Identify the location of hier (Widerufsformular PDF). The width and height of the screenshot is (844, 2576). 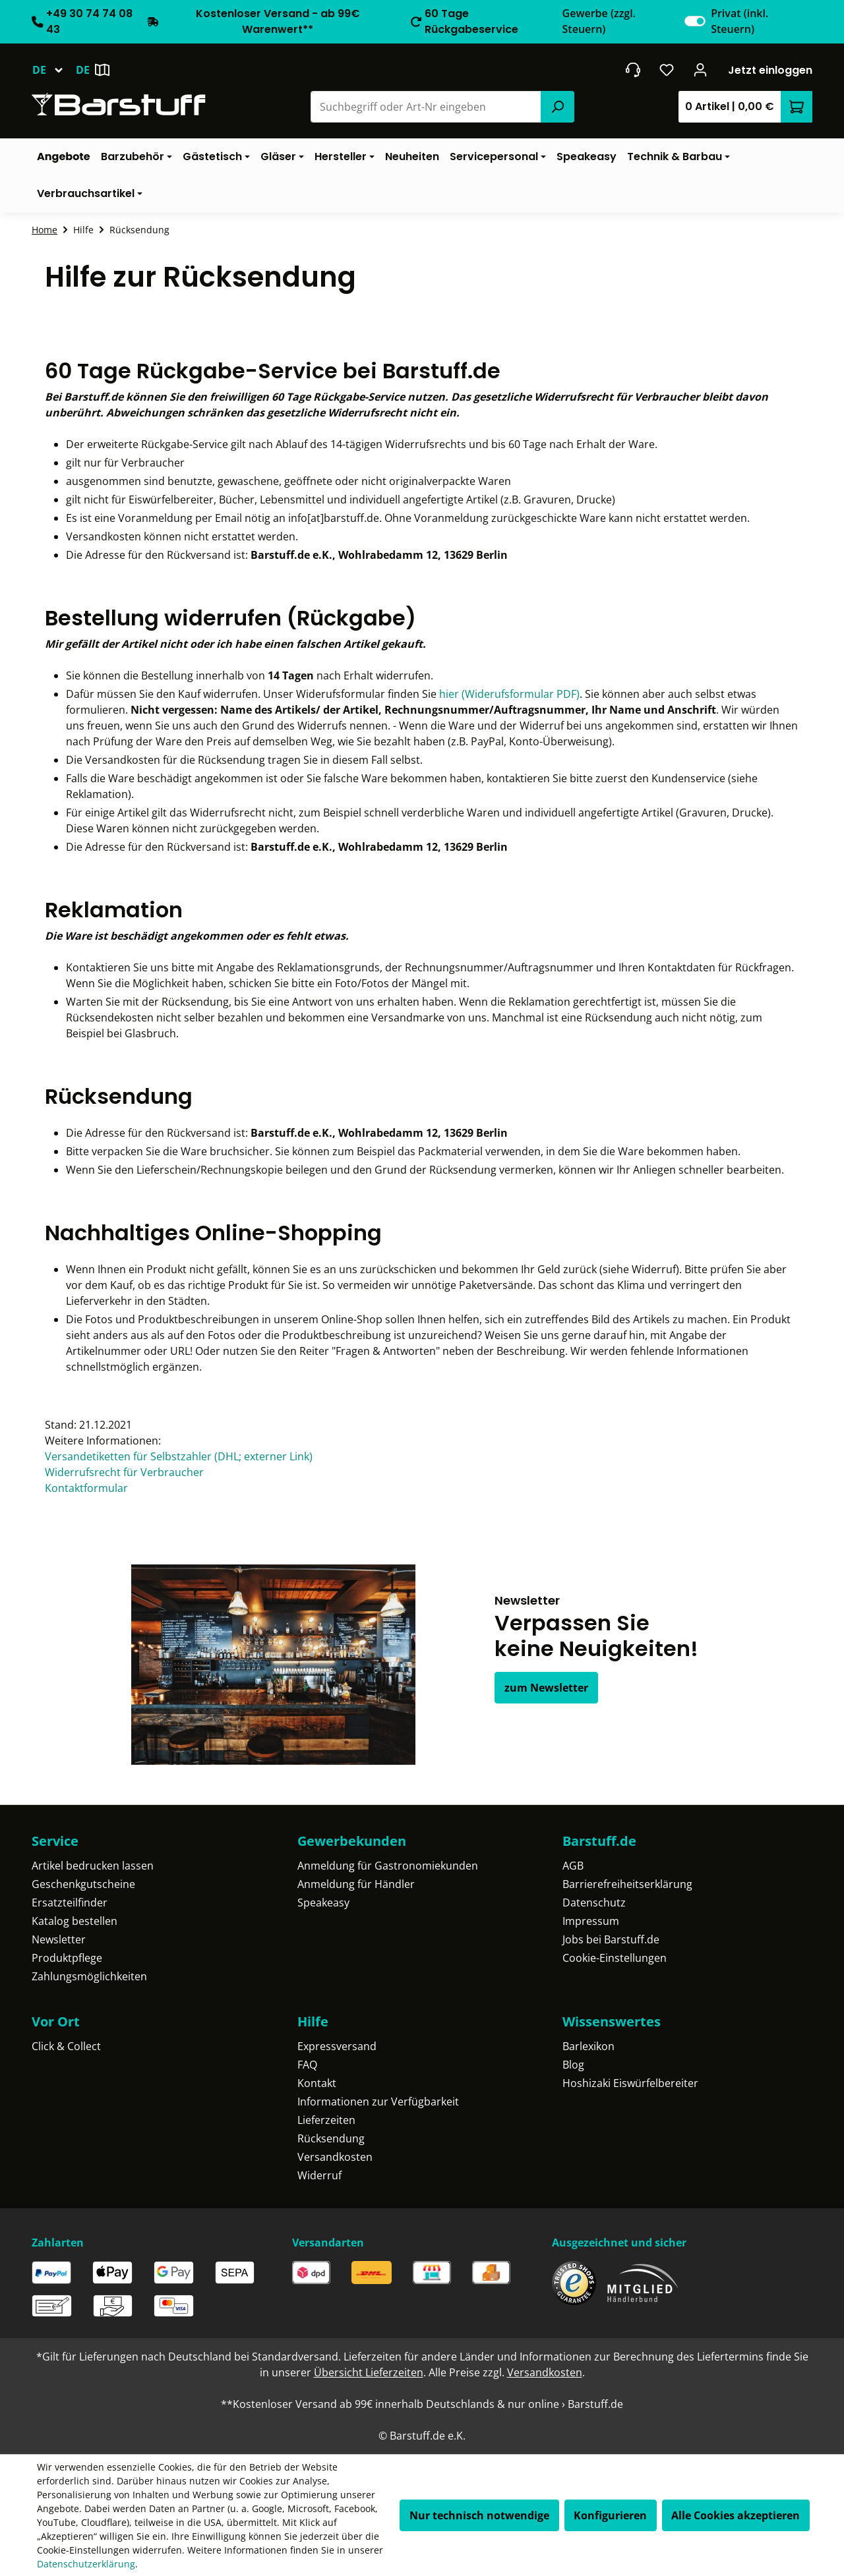
(509, 694).